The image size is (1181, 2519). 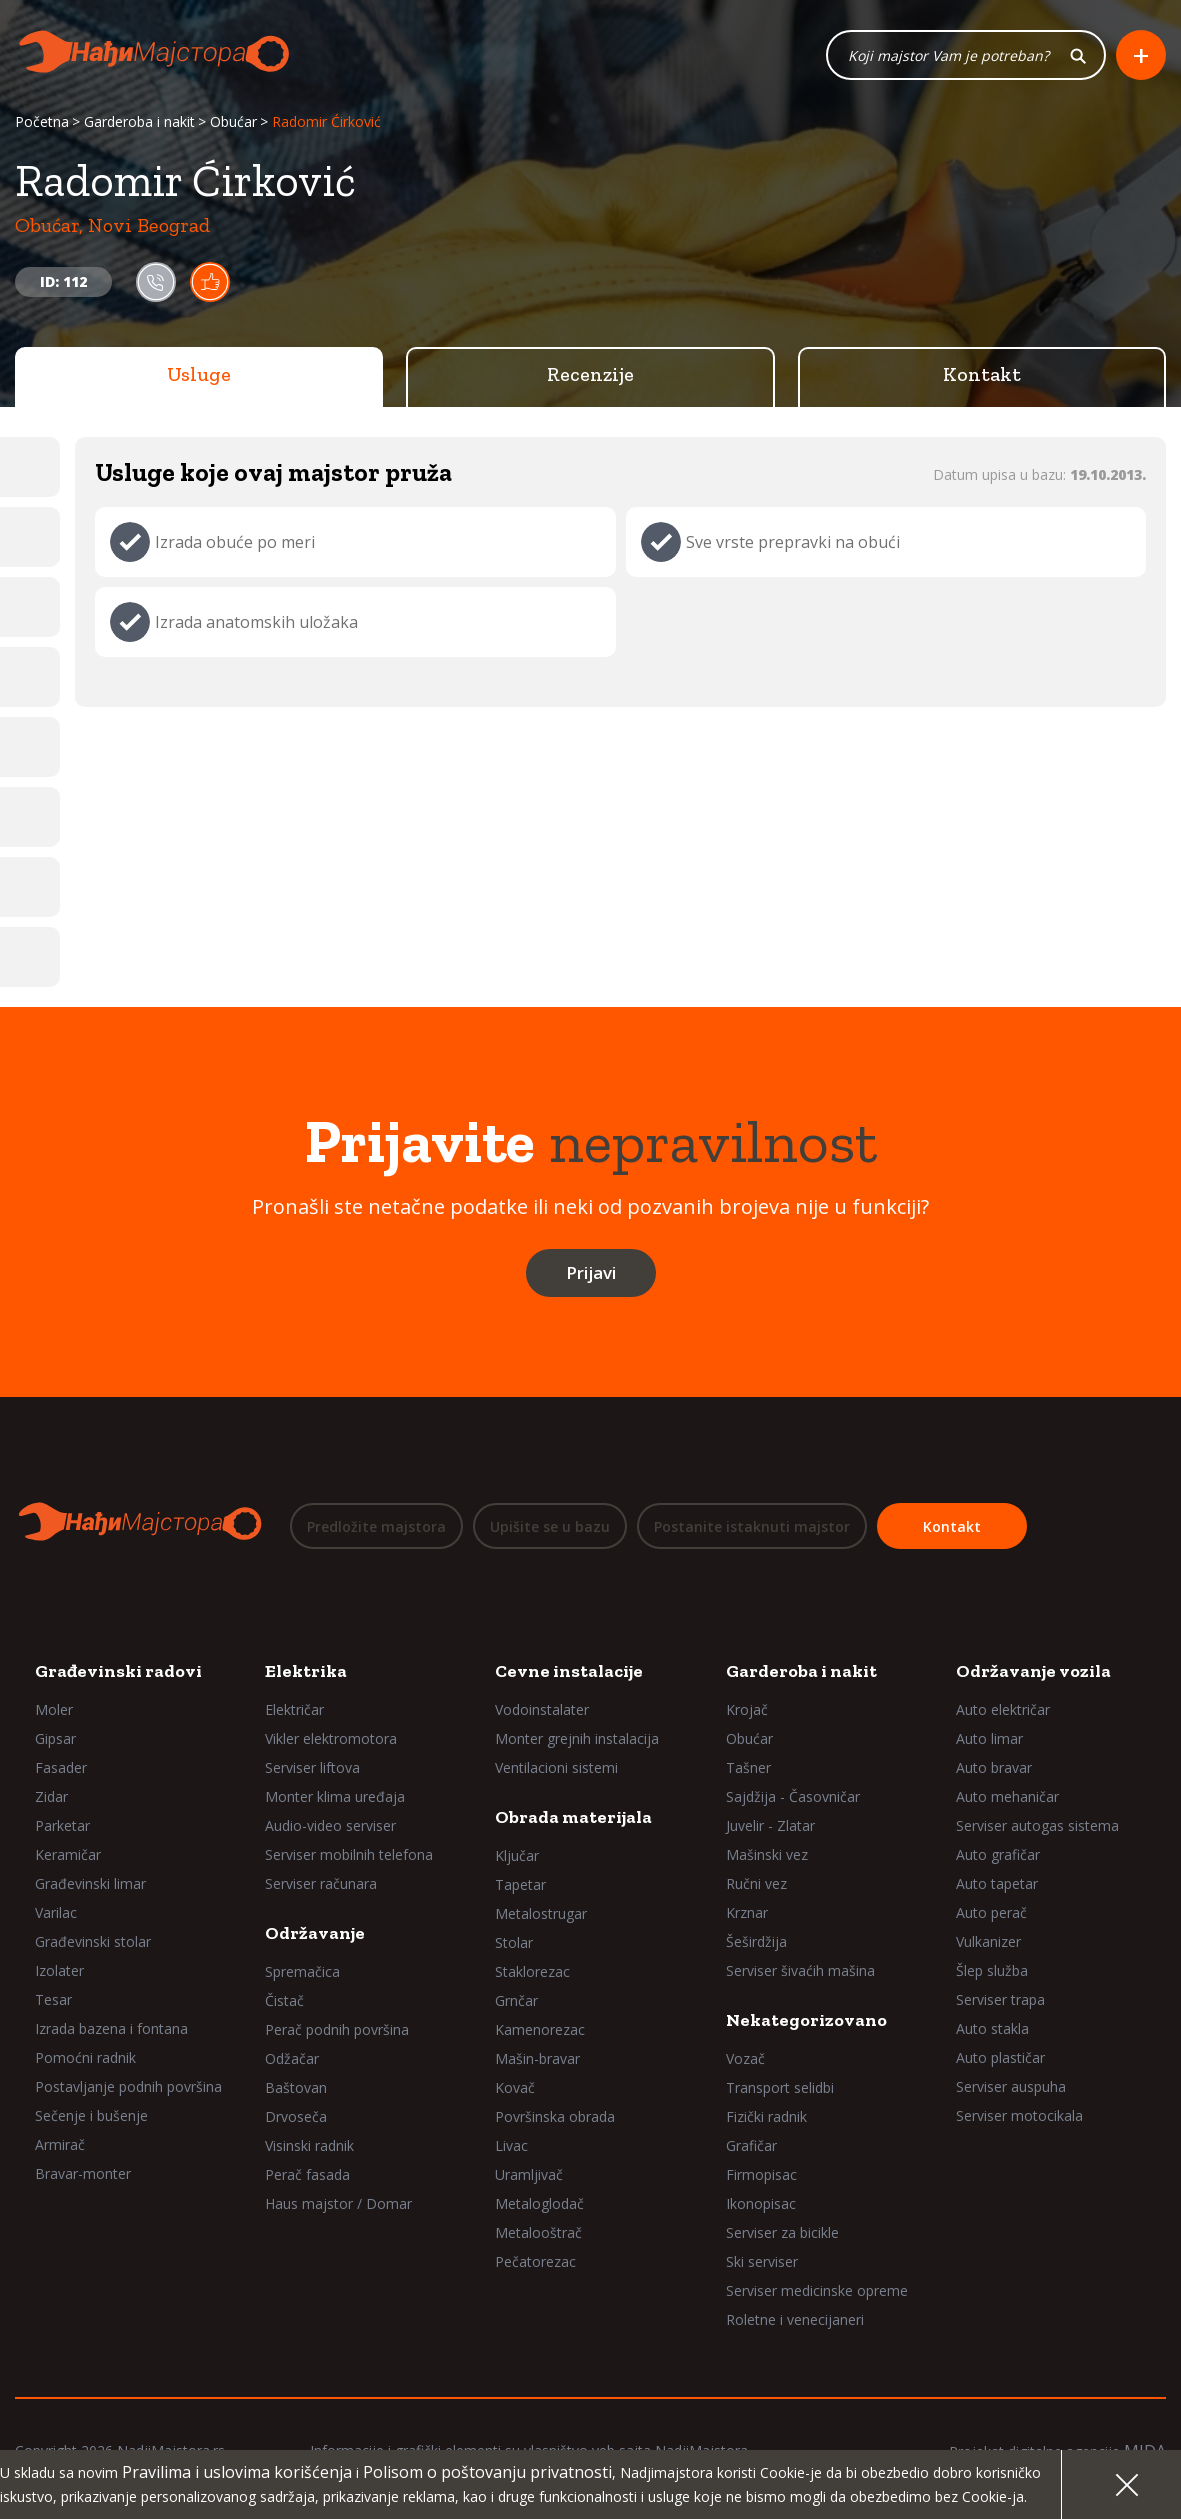 What do you see at coordinates (535, 2261) in the screenshot?
I see `Pečatorezac` at bounding box center [535, 2261].